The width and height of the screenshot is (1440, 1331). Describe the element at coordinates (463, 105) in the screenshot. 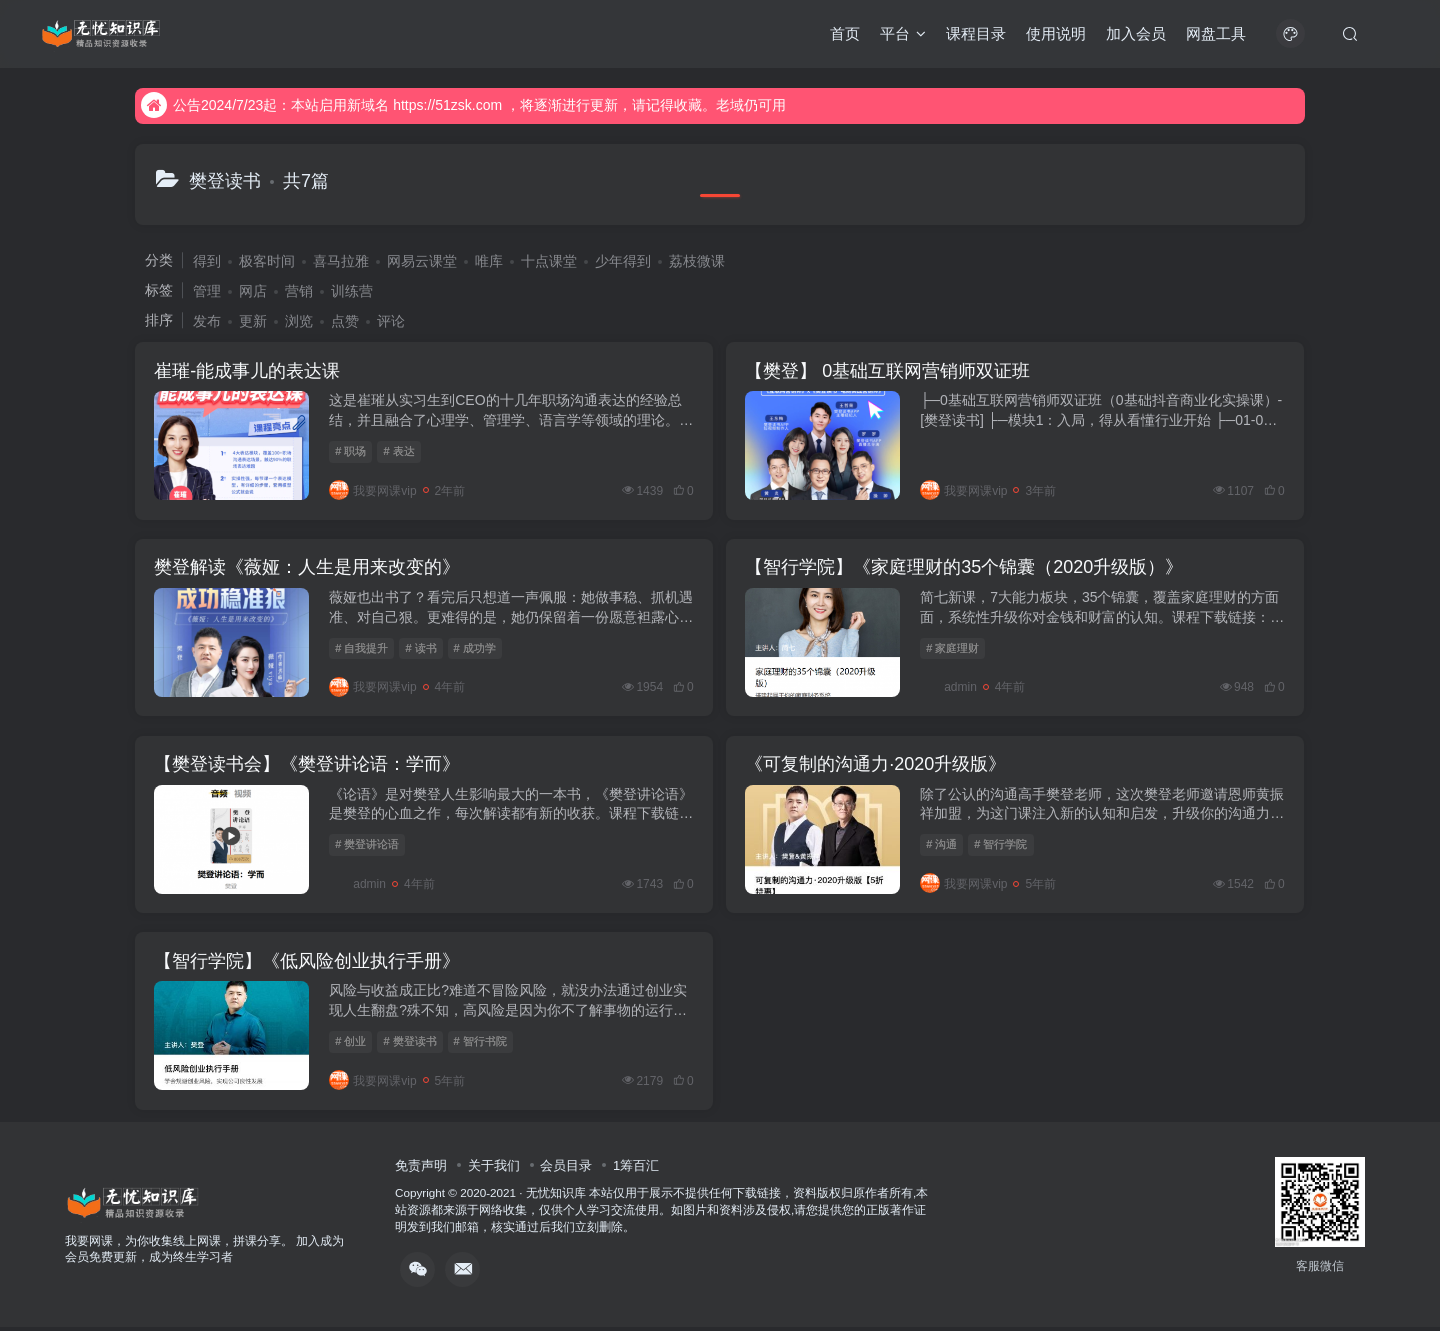

I see `公告2024/7/23起：本站启用新域名 https://51zsk.com ，将逐渐进行更新，请记得收藏。老域仍可用` at that location.